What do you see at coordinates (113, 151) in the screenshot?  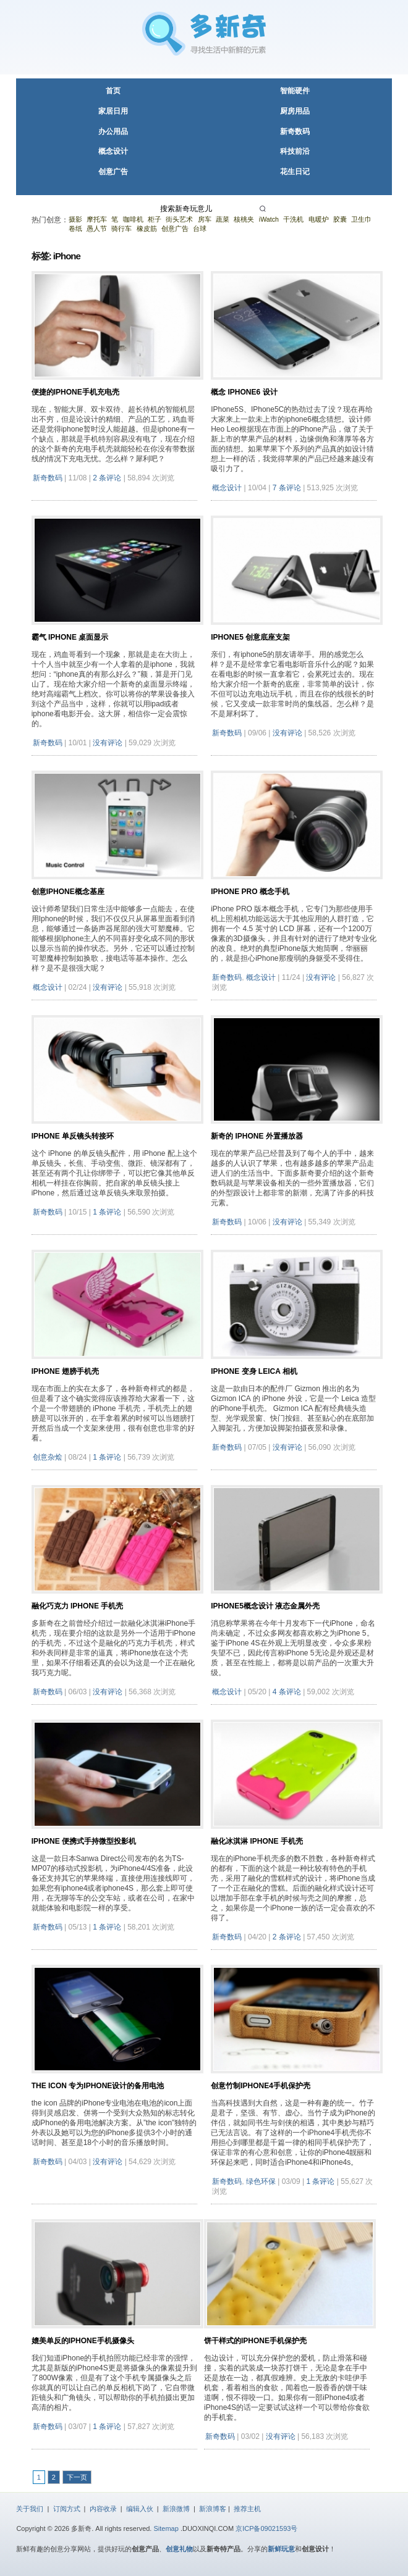 I see `概念设计` at bounding box center [113, 151].